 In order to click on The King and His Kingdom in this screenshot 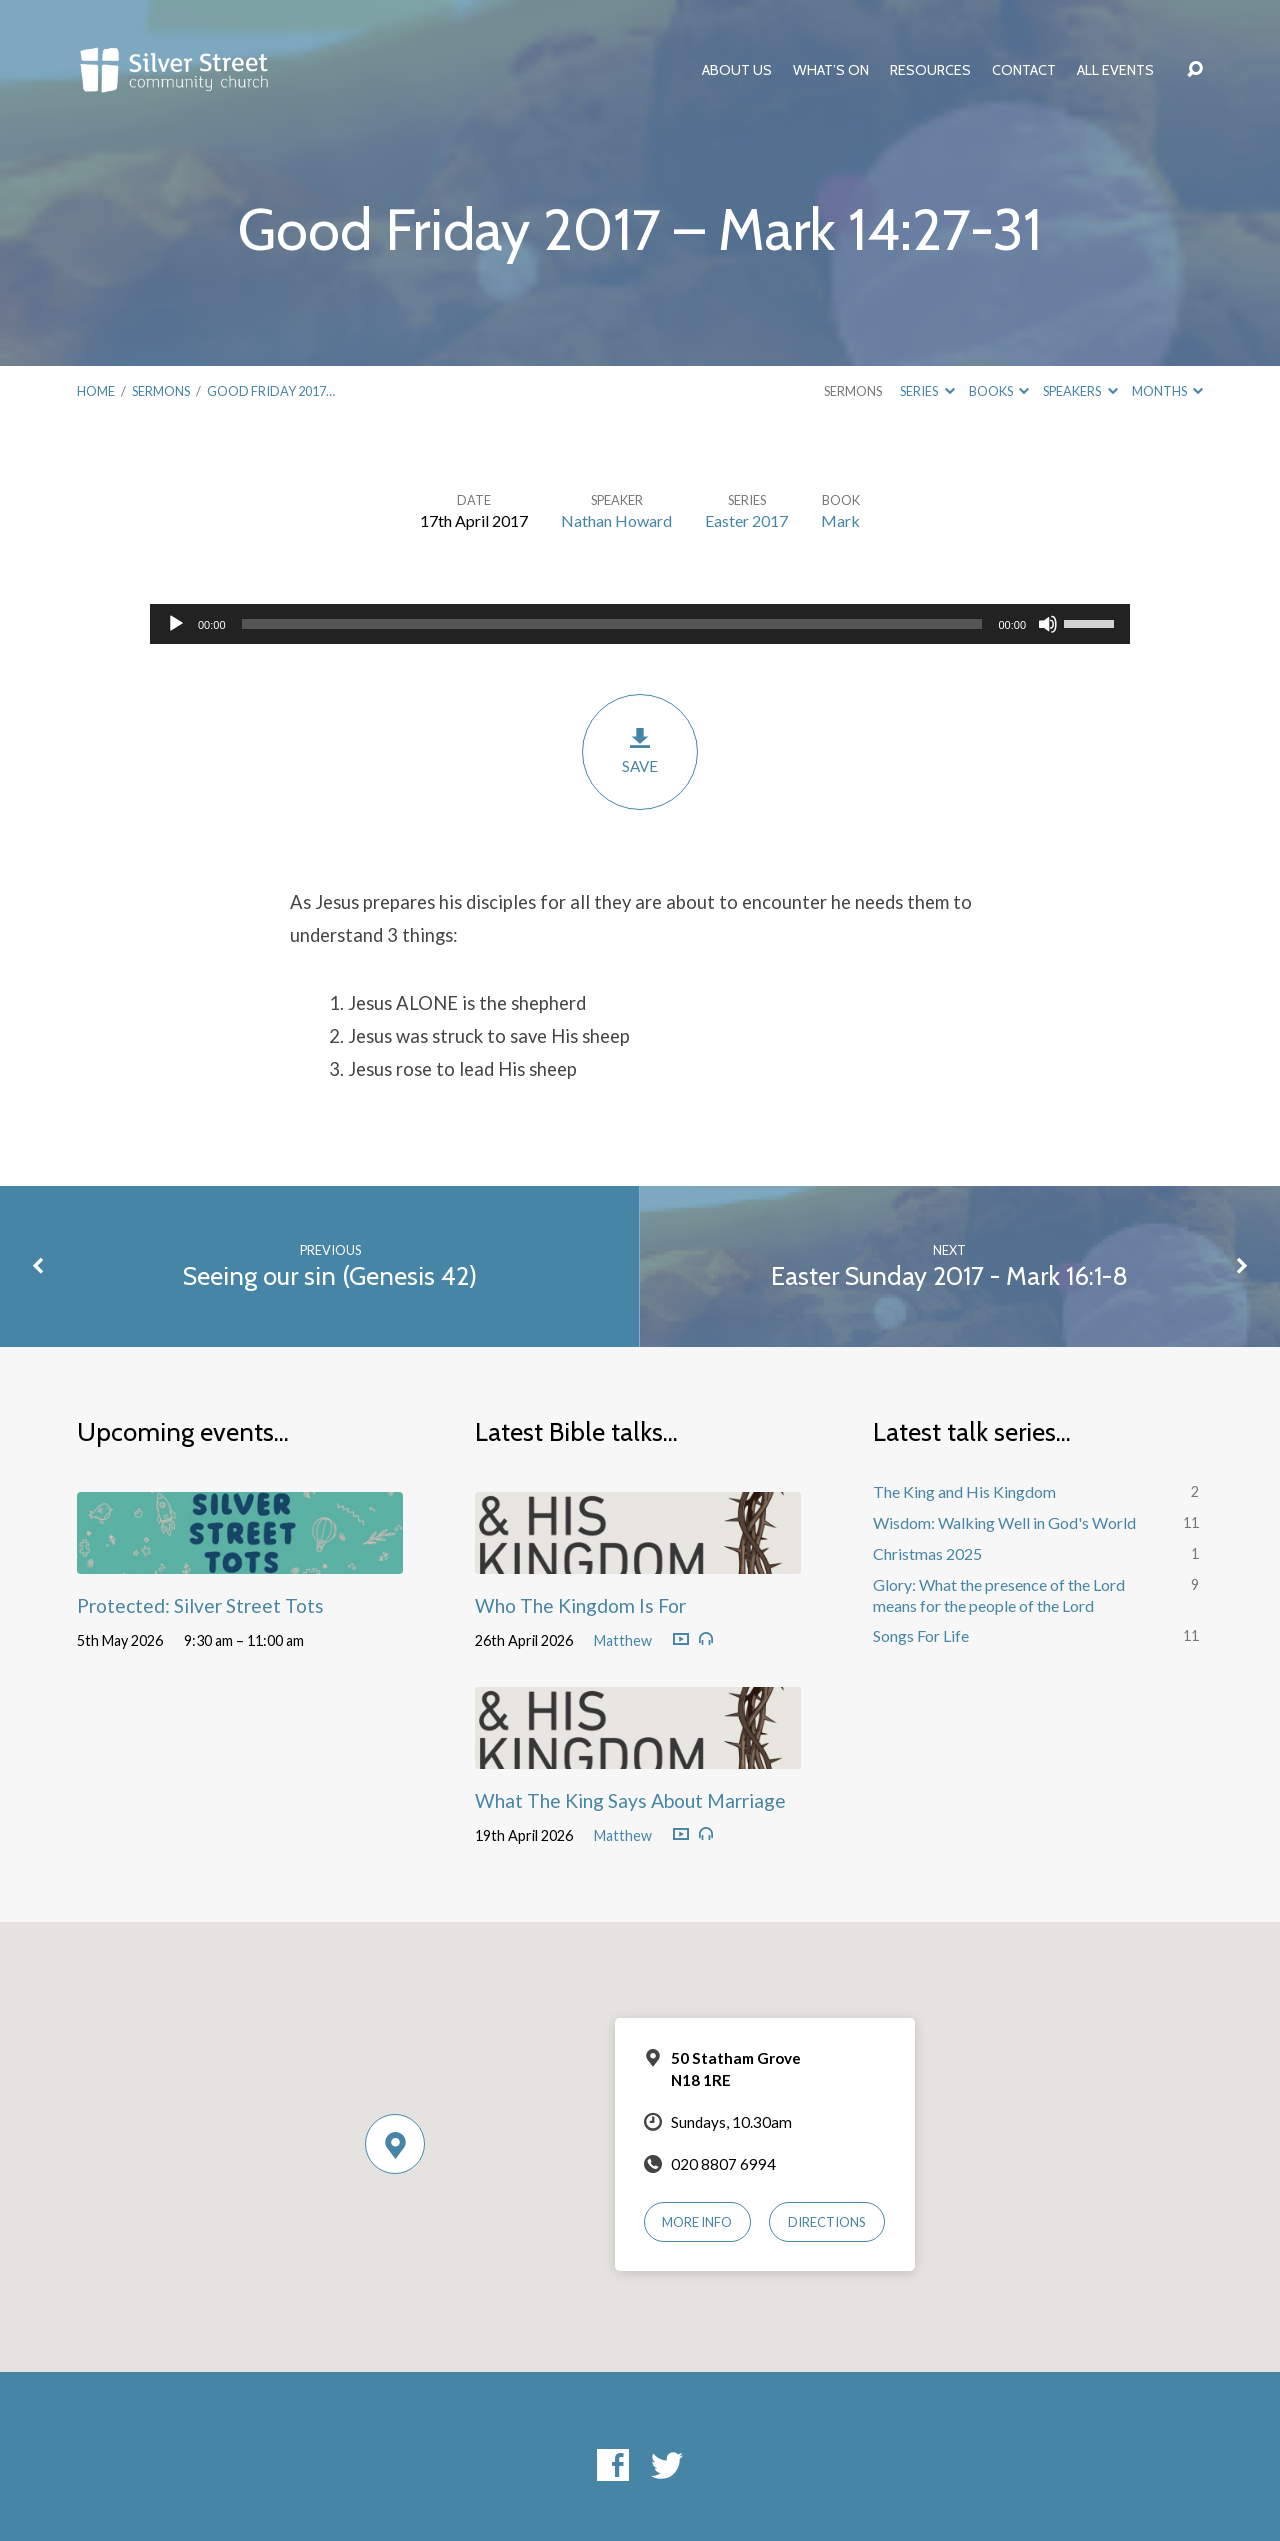, I will do `click(964, 1491)`.